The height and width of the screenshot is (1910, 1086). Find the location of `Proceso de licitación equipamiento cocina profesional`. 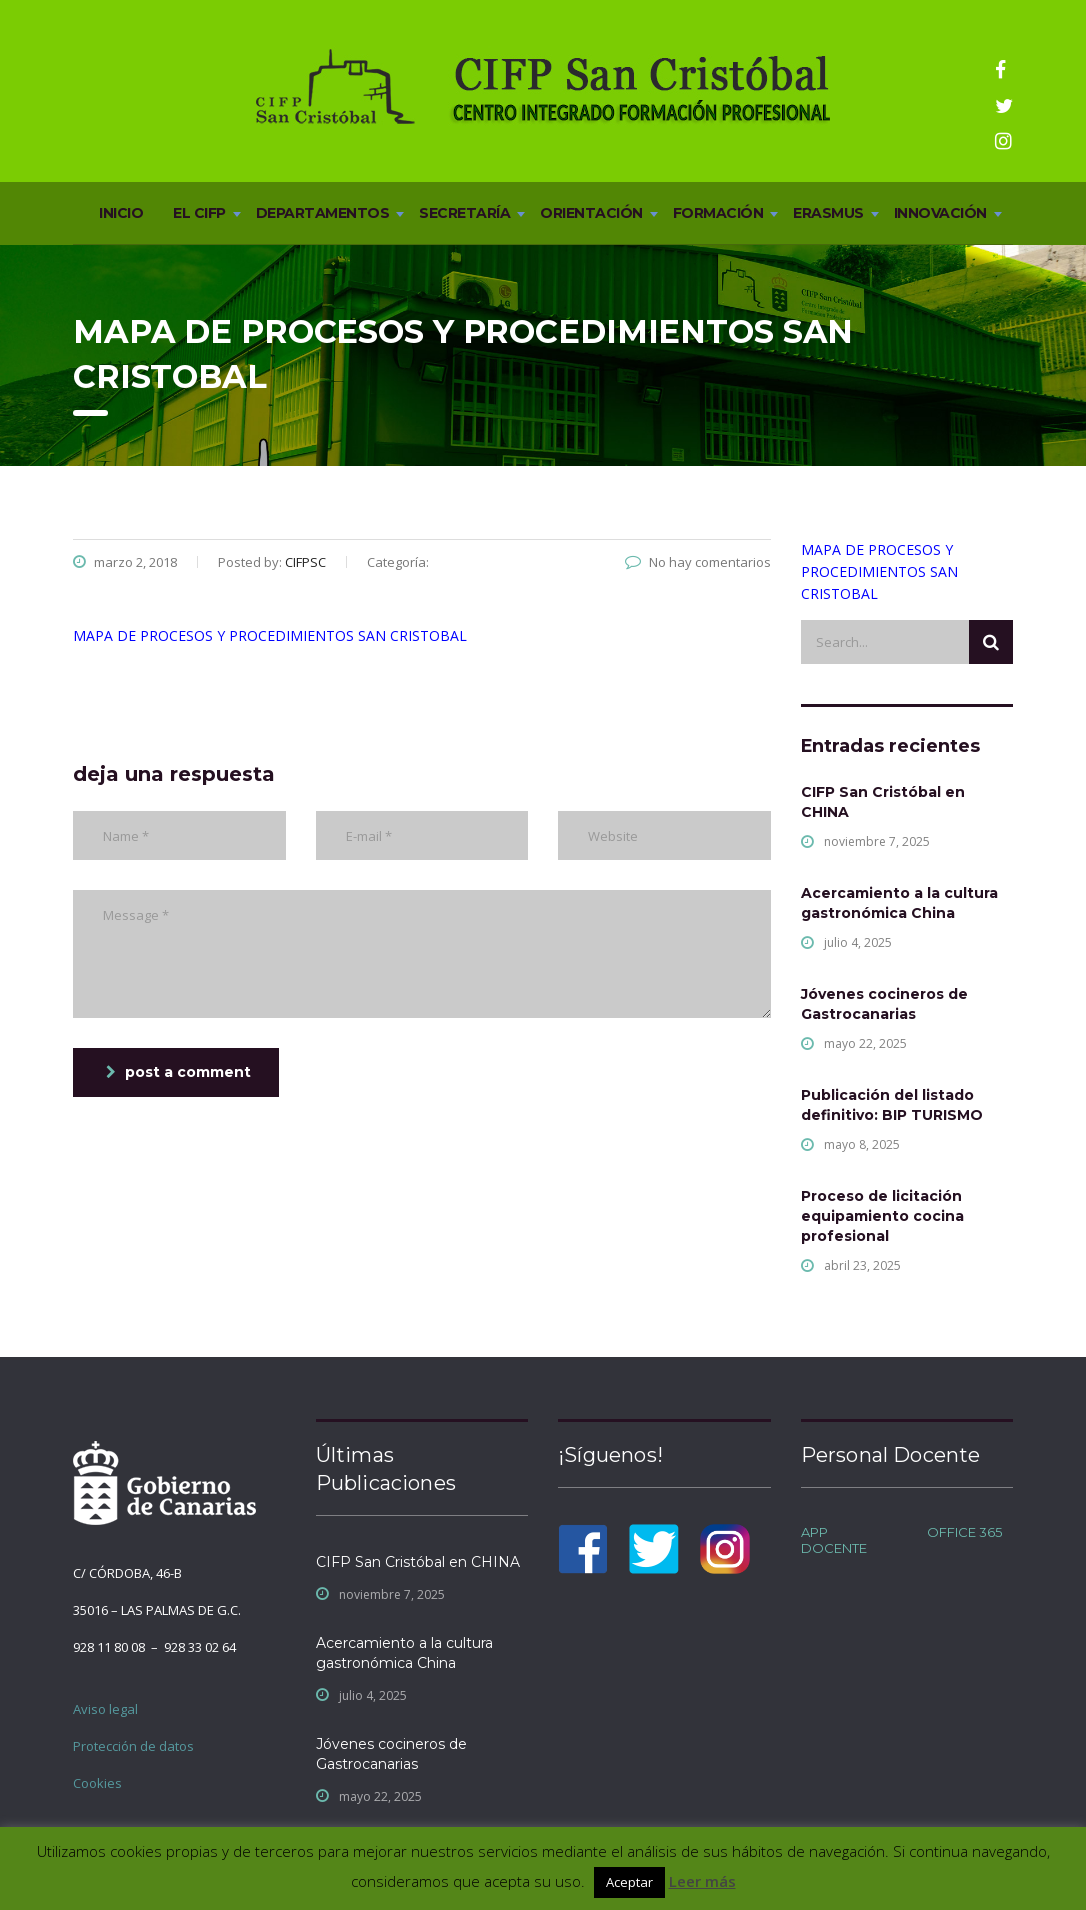

Proceso de licitación equipamiento cocina profesional is located at coordinates (882, 1216).